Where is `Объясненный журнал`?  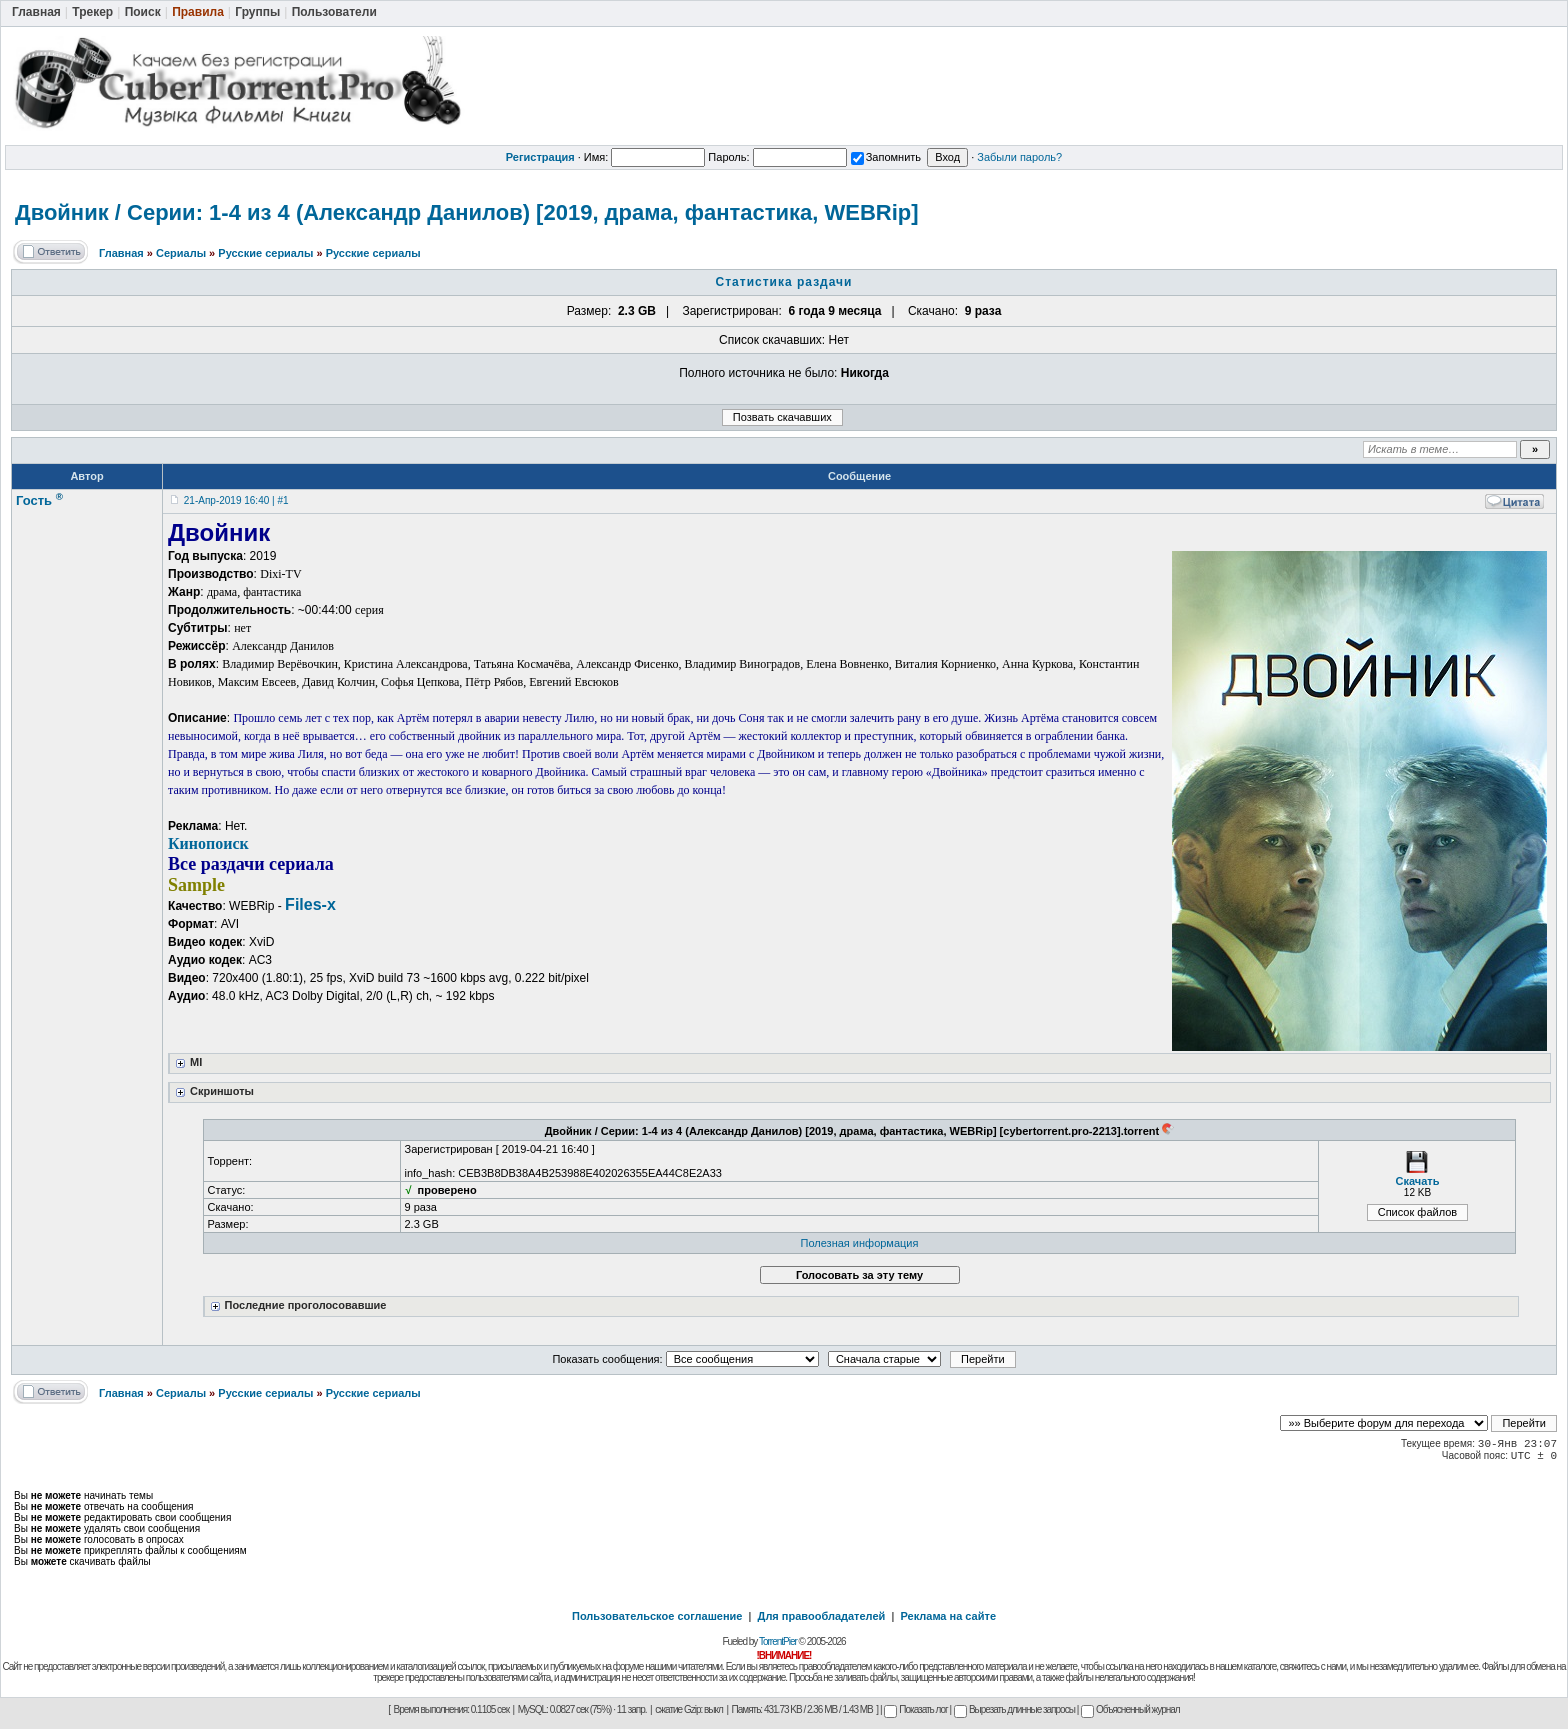
Объясненный журнал is located at coordinates (1130, 1709).